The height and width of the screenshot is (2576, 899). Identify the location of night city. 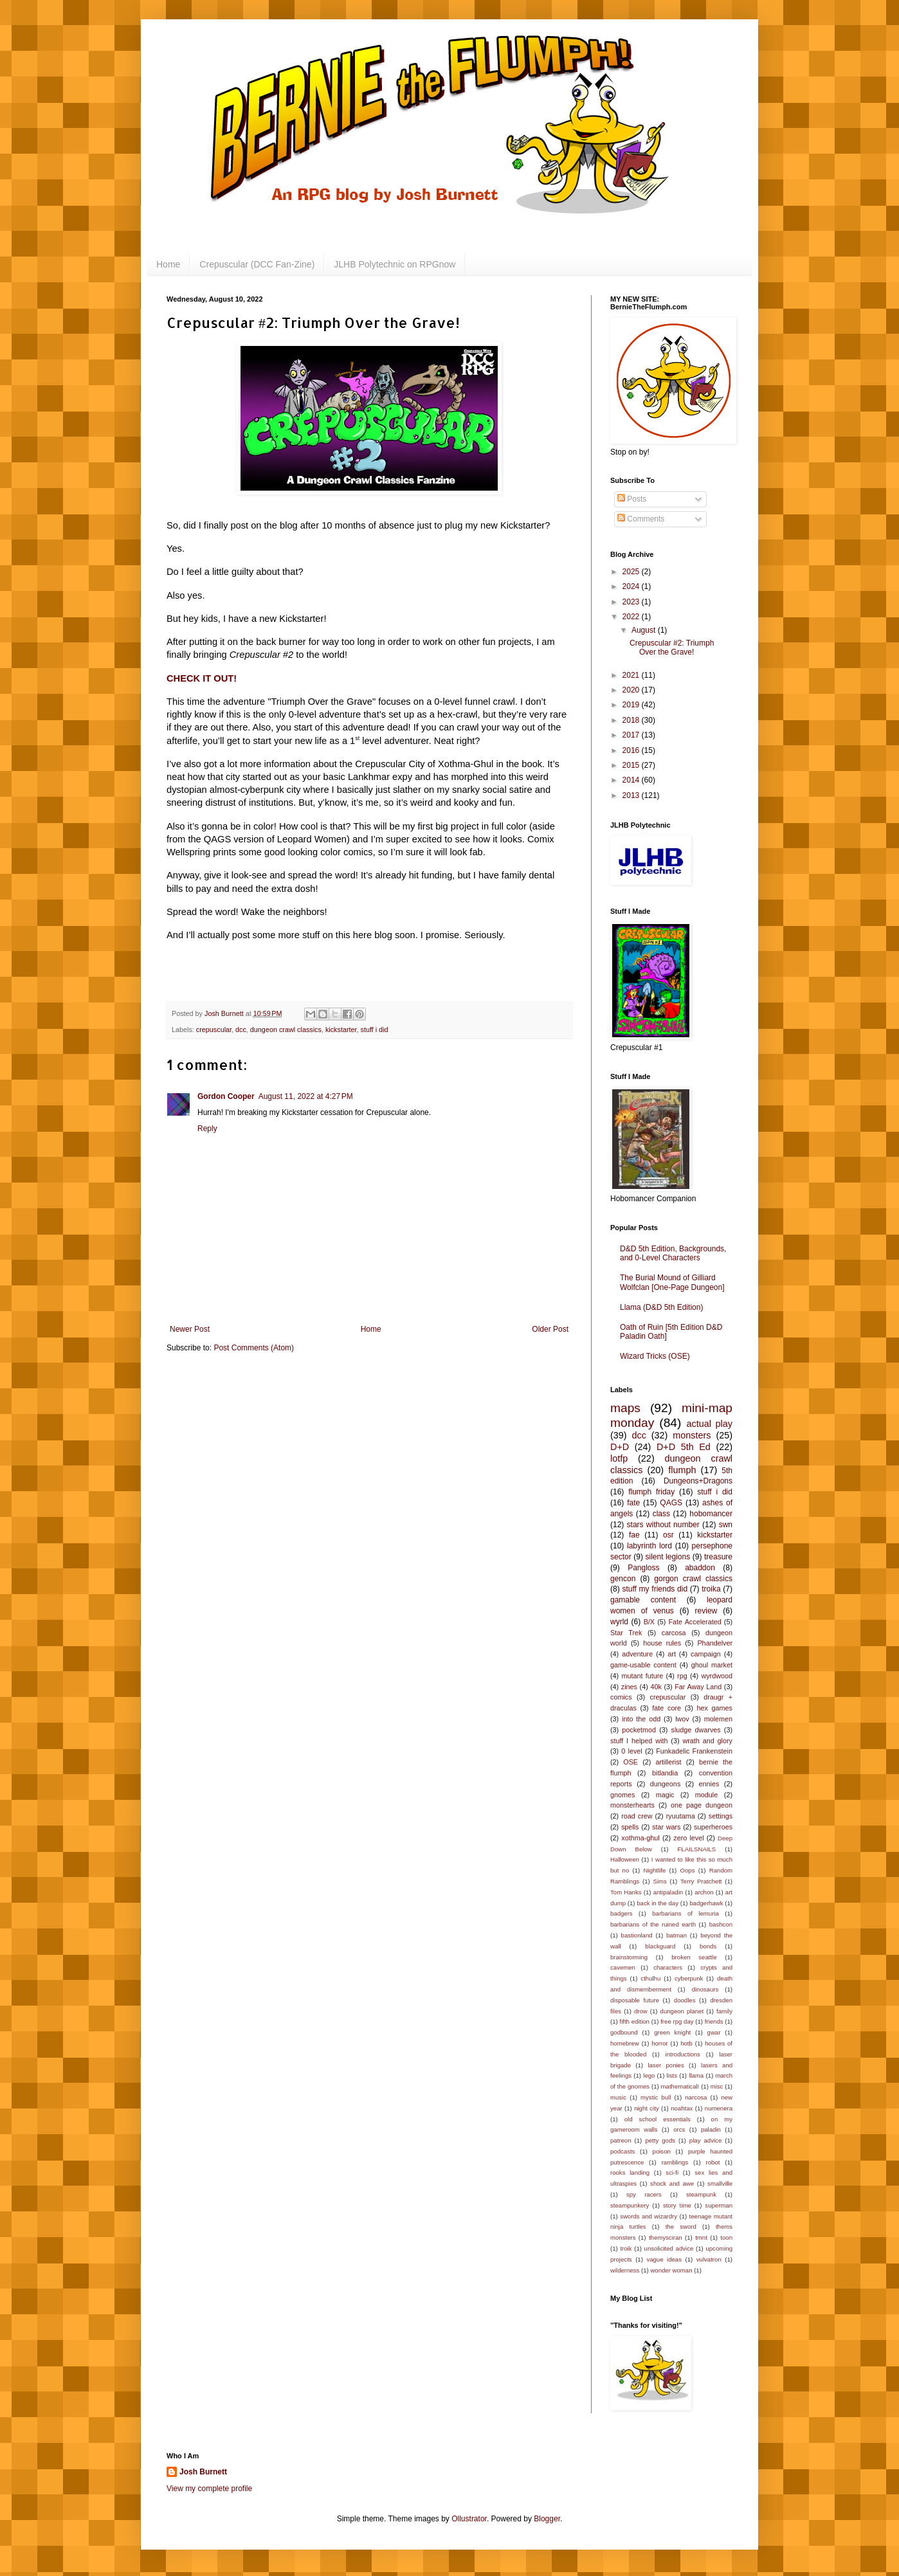
(646, 2108).